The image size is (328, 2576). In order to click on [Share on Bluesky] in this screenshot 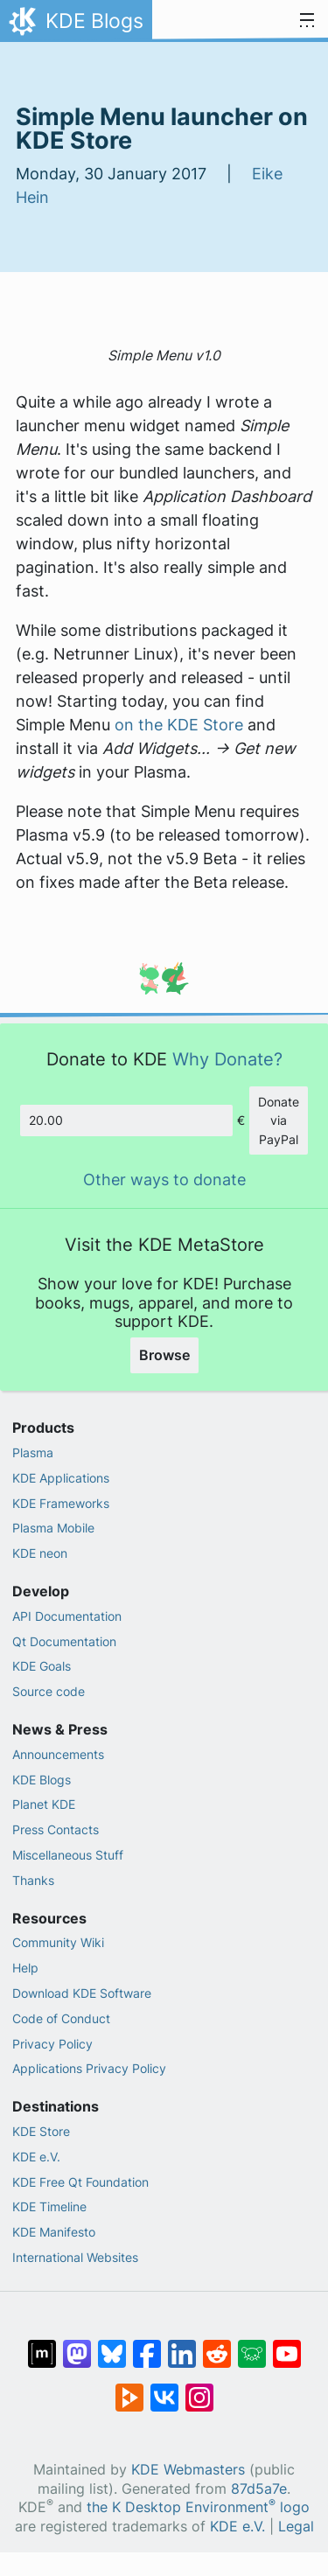, I will do `click(112, 2345)`.